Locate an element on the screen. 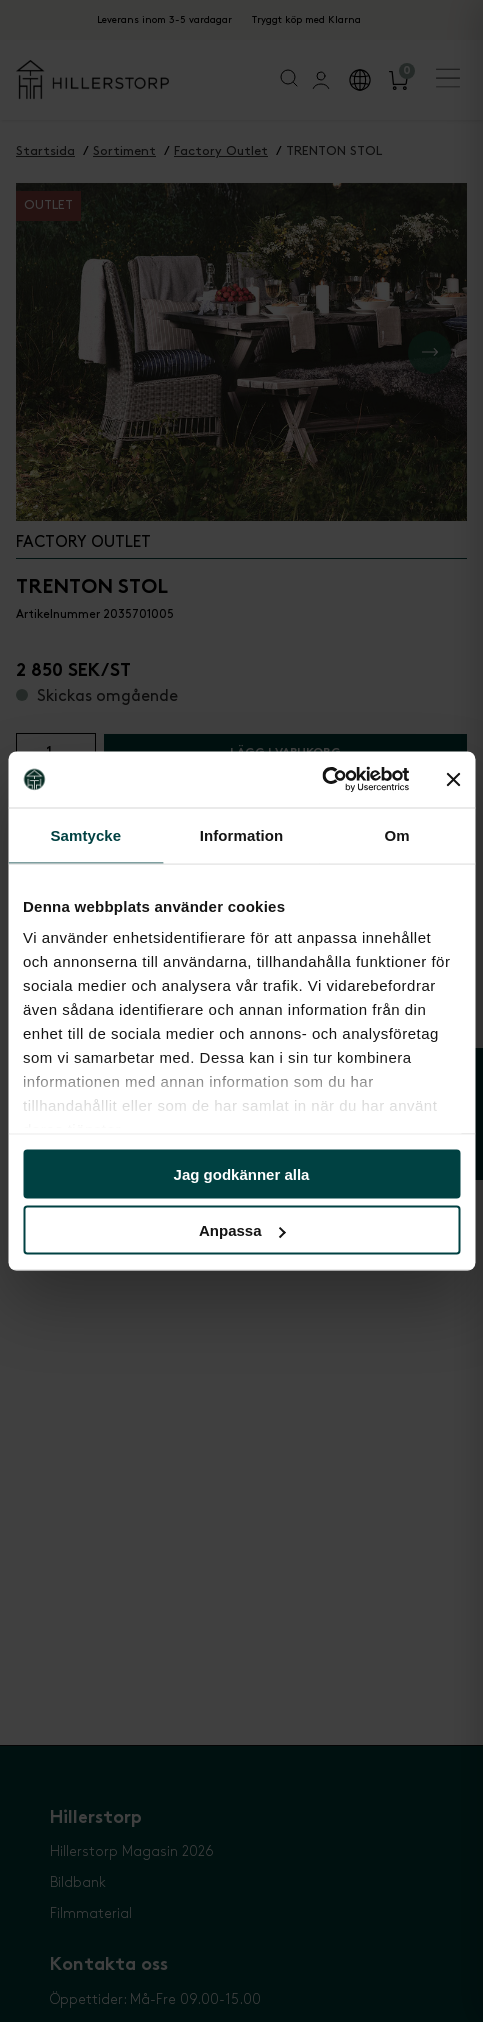 The height and width of the screenshot is (2022, 483). Information [tab] is located at coordinates (242, 834).